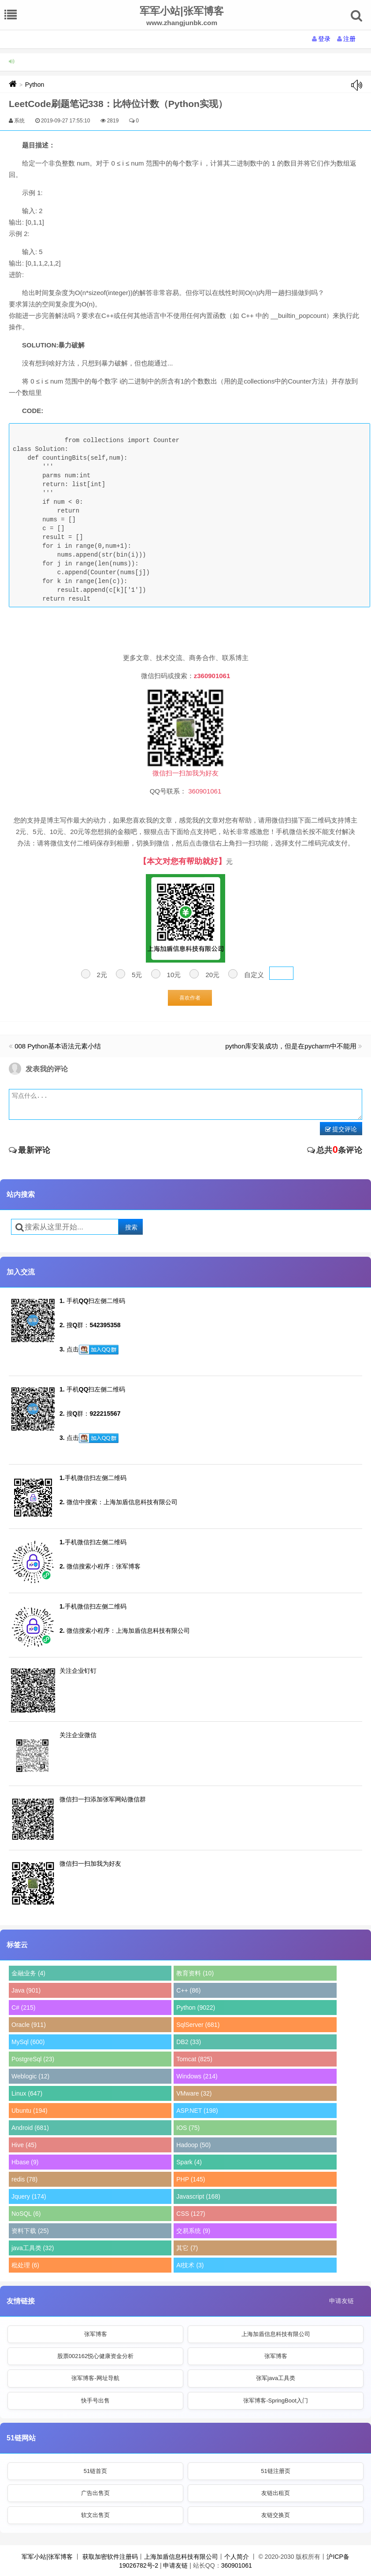 The image size is (371, 2576). What do you see at coordinates (28, 2041) in the screenshot?
I see `MySql (600)` at bounding box center [28, 2041].